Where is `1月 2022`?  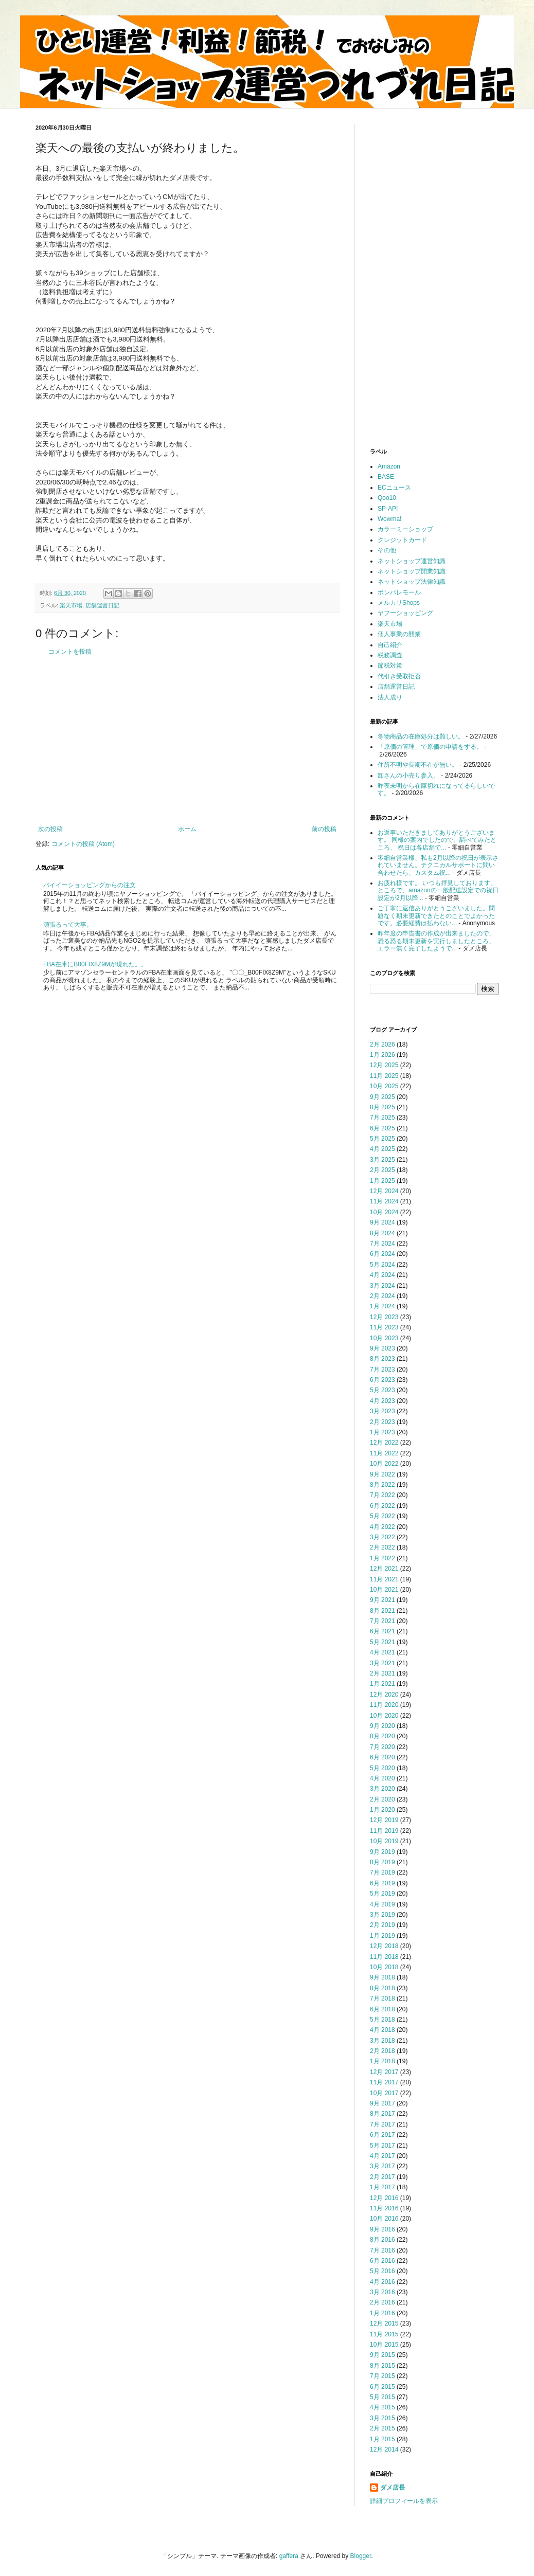
1月 2022 is located at coordinates (382, 1558).